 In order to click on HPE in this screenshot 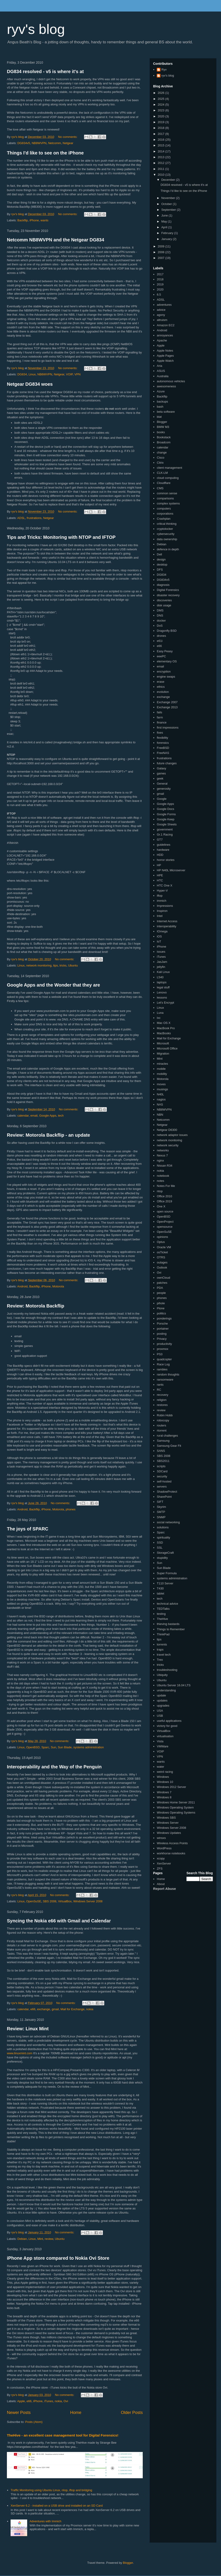, I will do `click(160, 875)`.